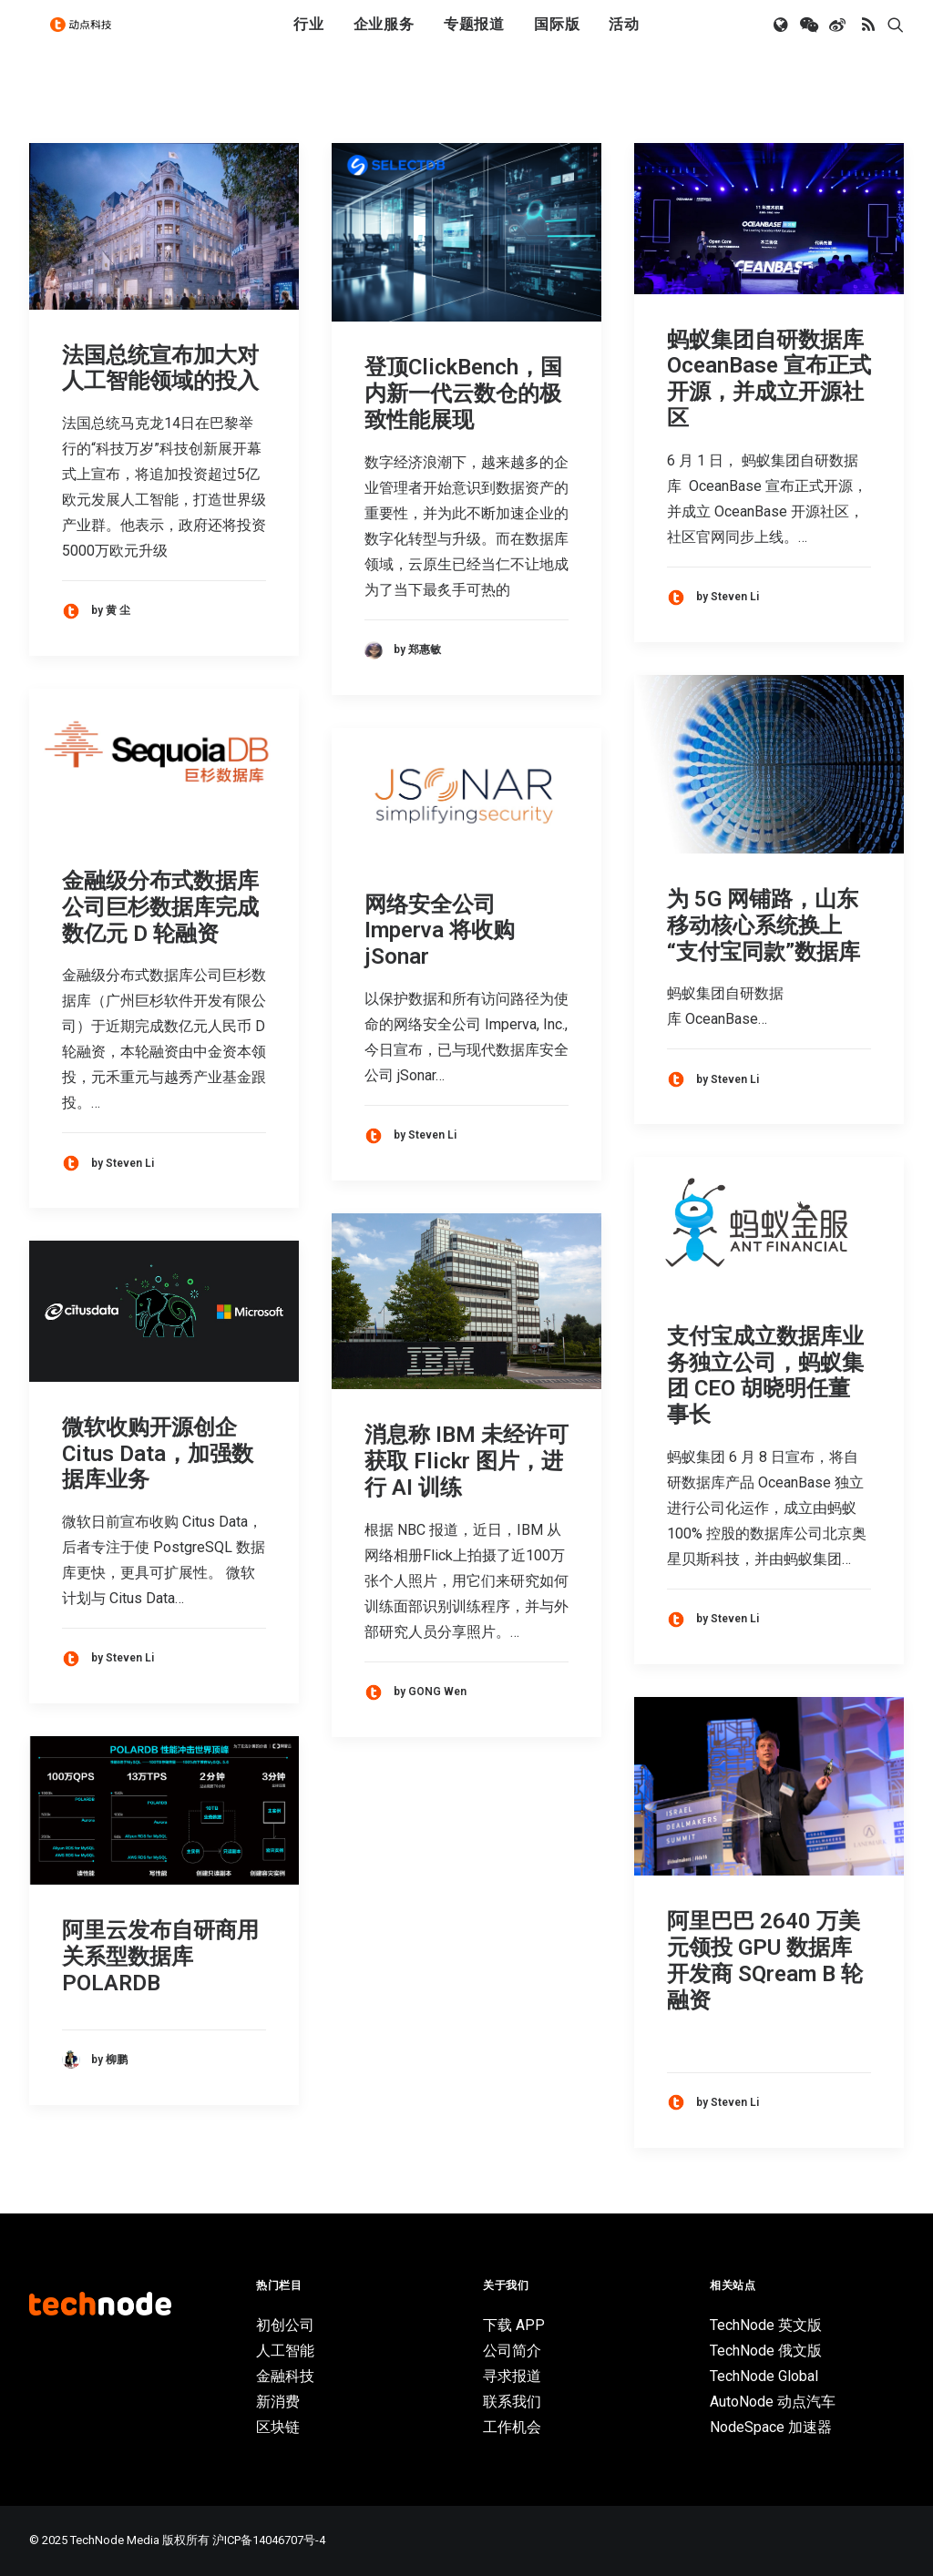 The width and height of the screenshot is (933, 2576). What do you see at coordinates (512, 2401) in the screenshot?
I see `联系我们` at bounding box center [512, 2401].